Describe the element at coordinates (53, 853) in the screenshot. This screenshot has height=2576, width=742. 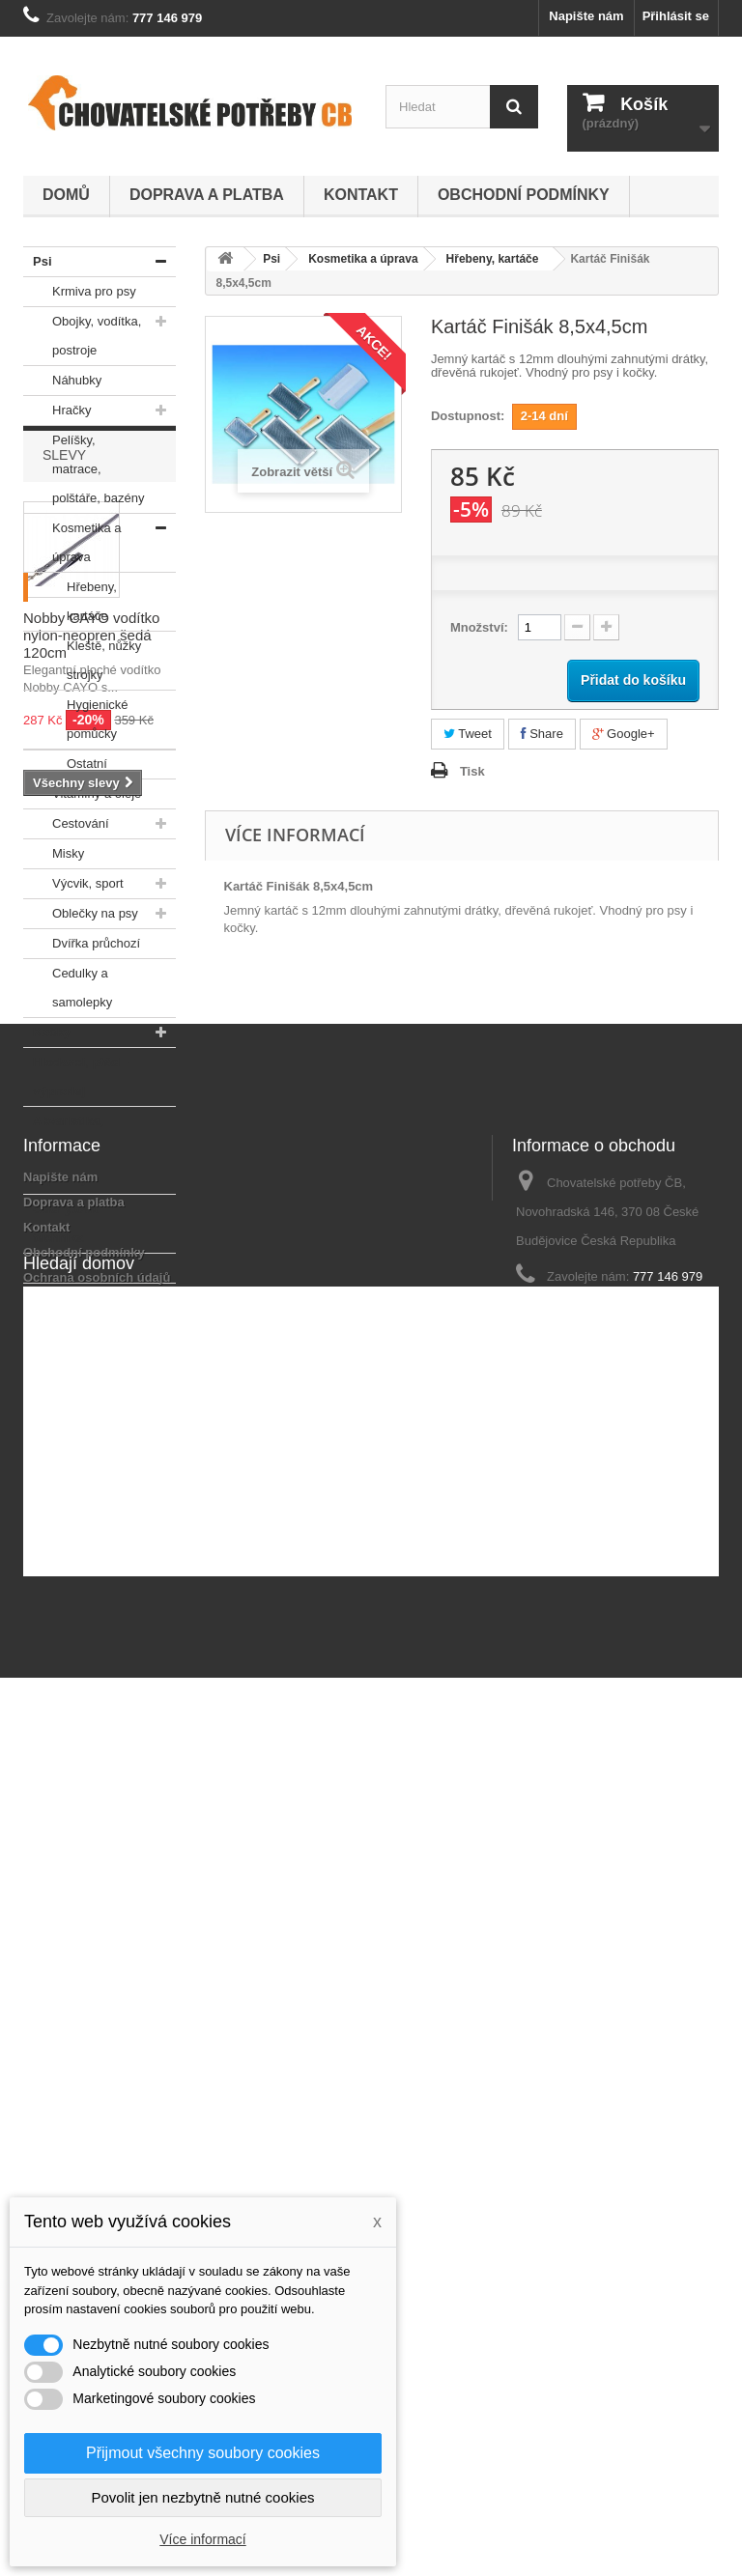
I see `Misky` at that location.